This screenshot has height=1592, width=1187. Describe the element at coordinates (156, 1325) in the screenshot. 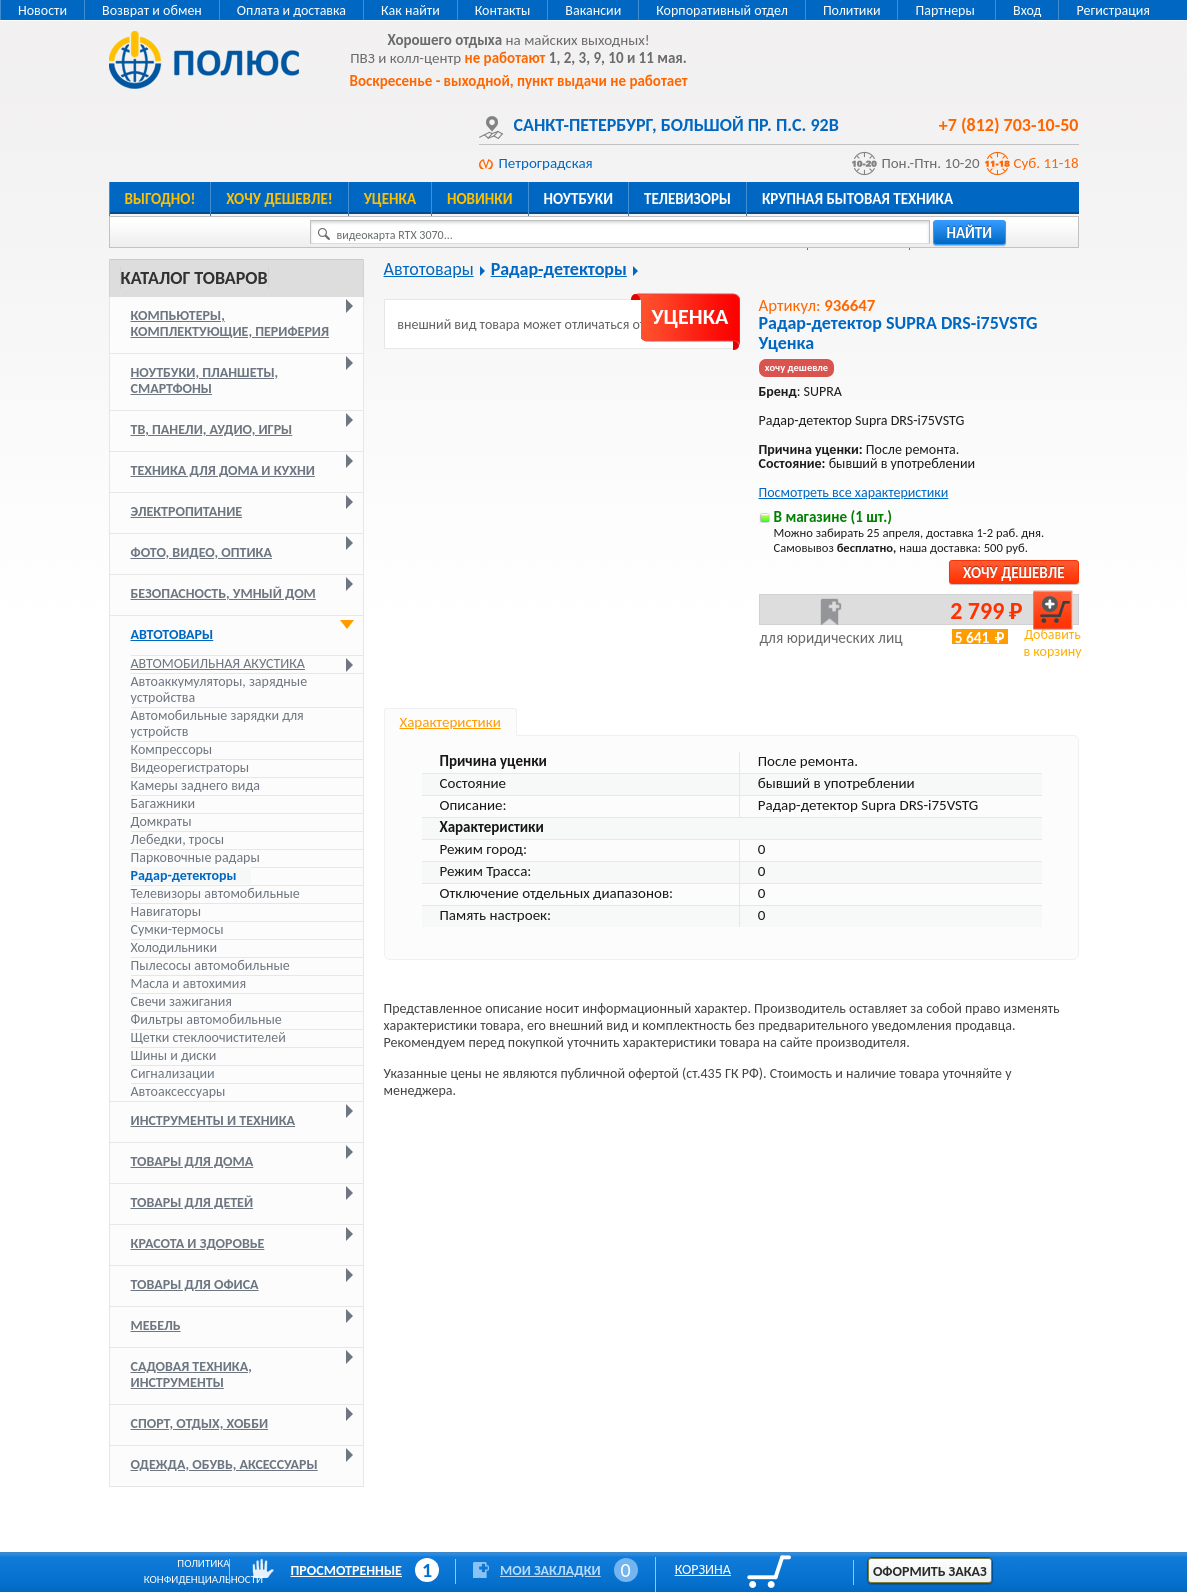

I see `Мебель` at that location.